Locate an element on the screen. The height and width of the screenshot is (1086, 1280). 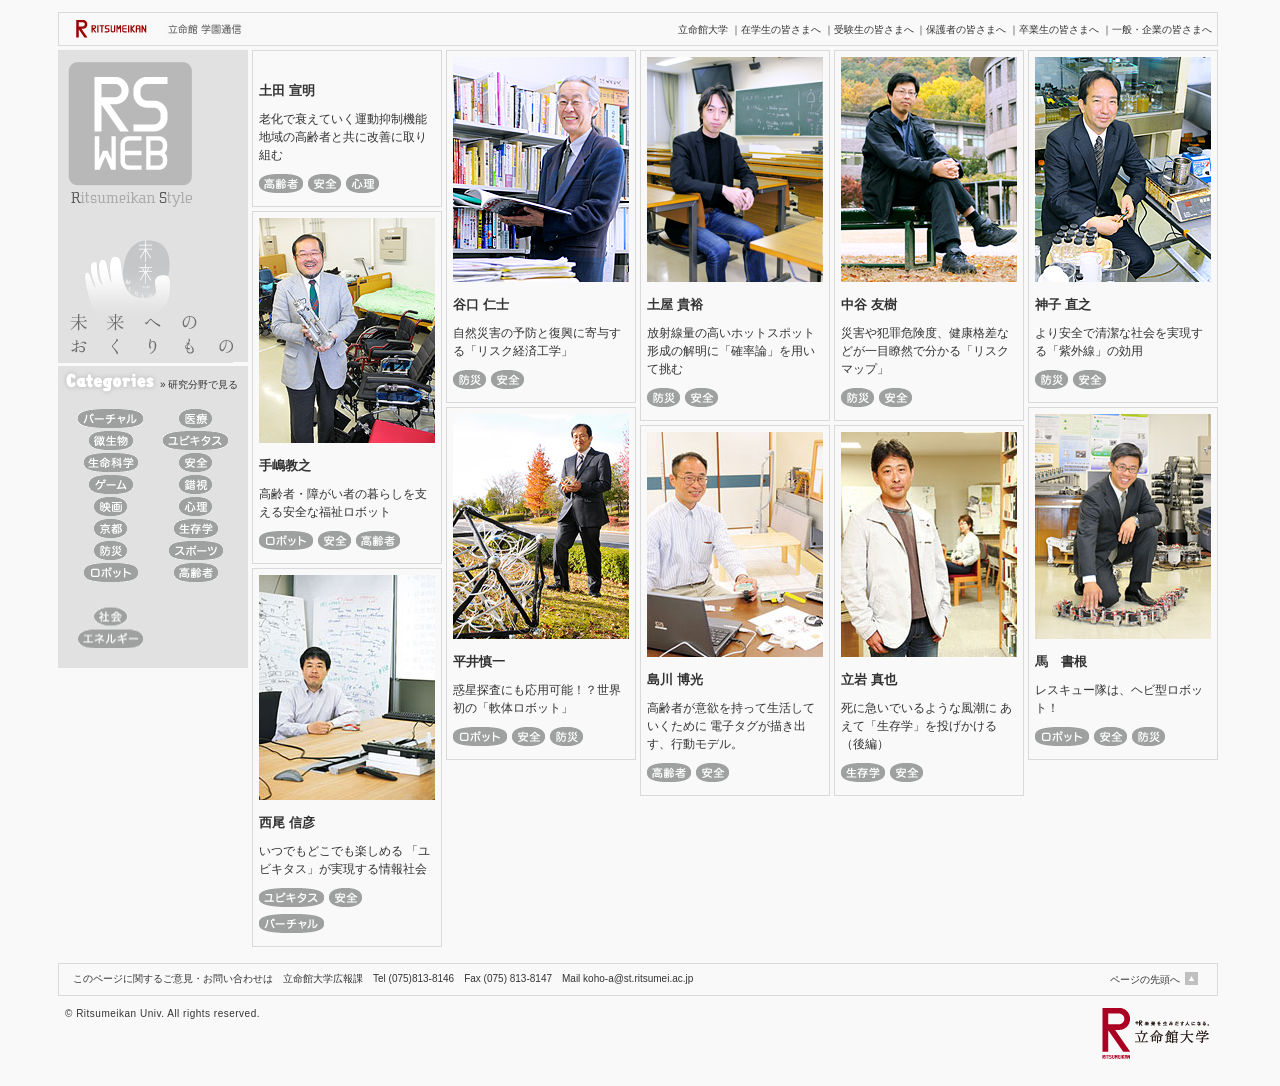
在学生の皆さまへ is located at coordinates (781, 29).